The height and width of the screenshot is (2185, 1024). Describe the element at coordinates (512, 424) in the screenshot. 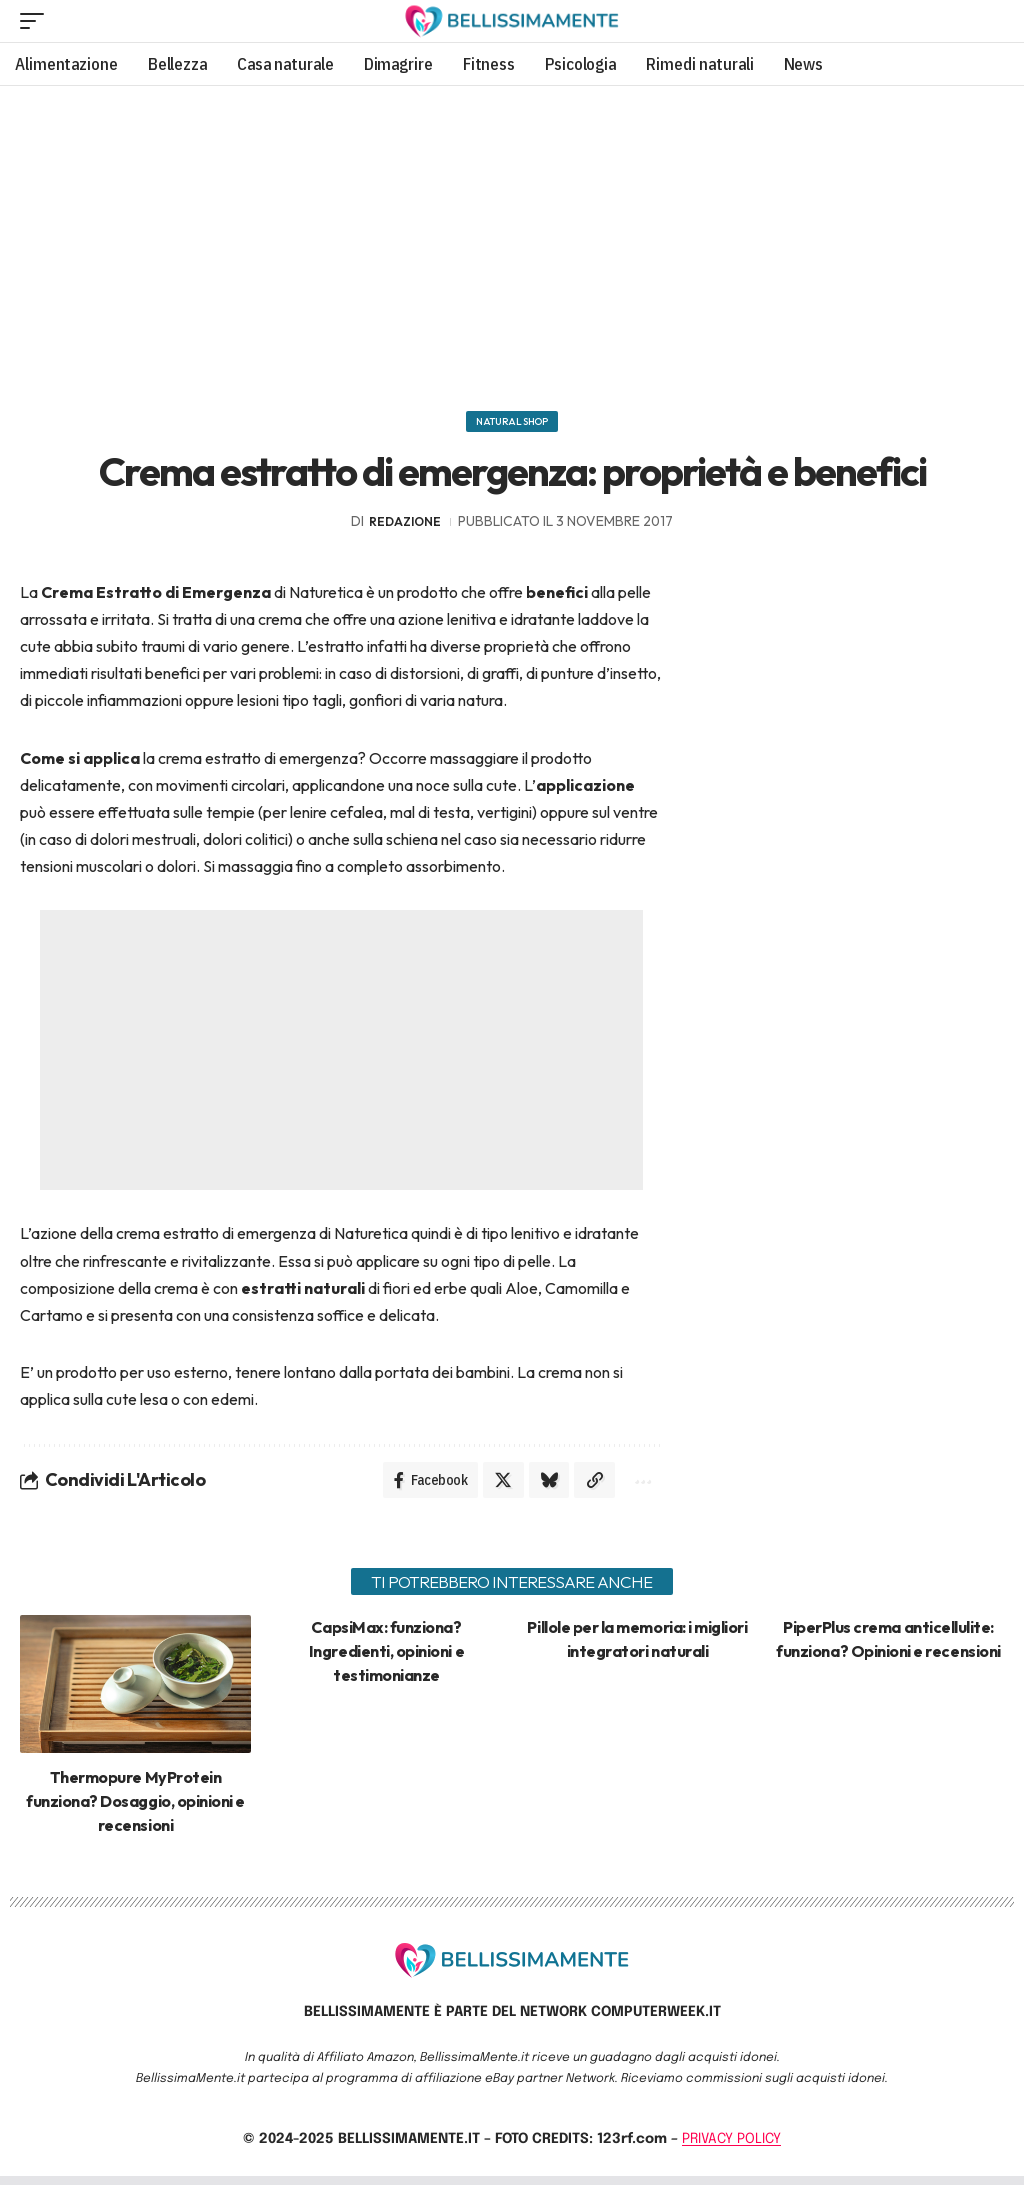

I see `Natural Shop` at that location.